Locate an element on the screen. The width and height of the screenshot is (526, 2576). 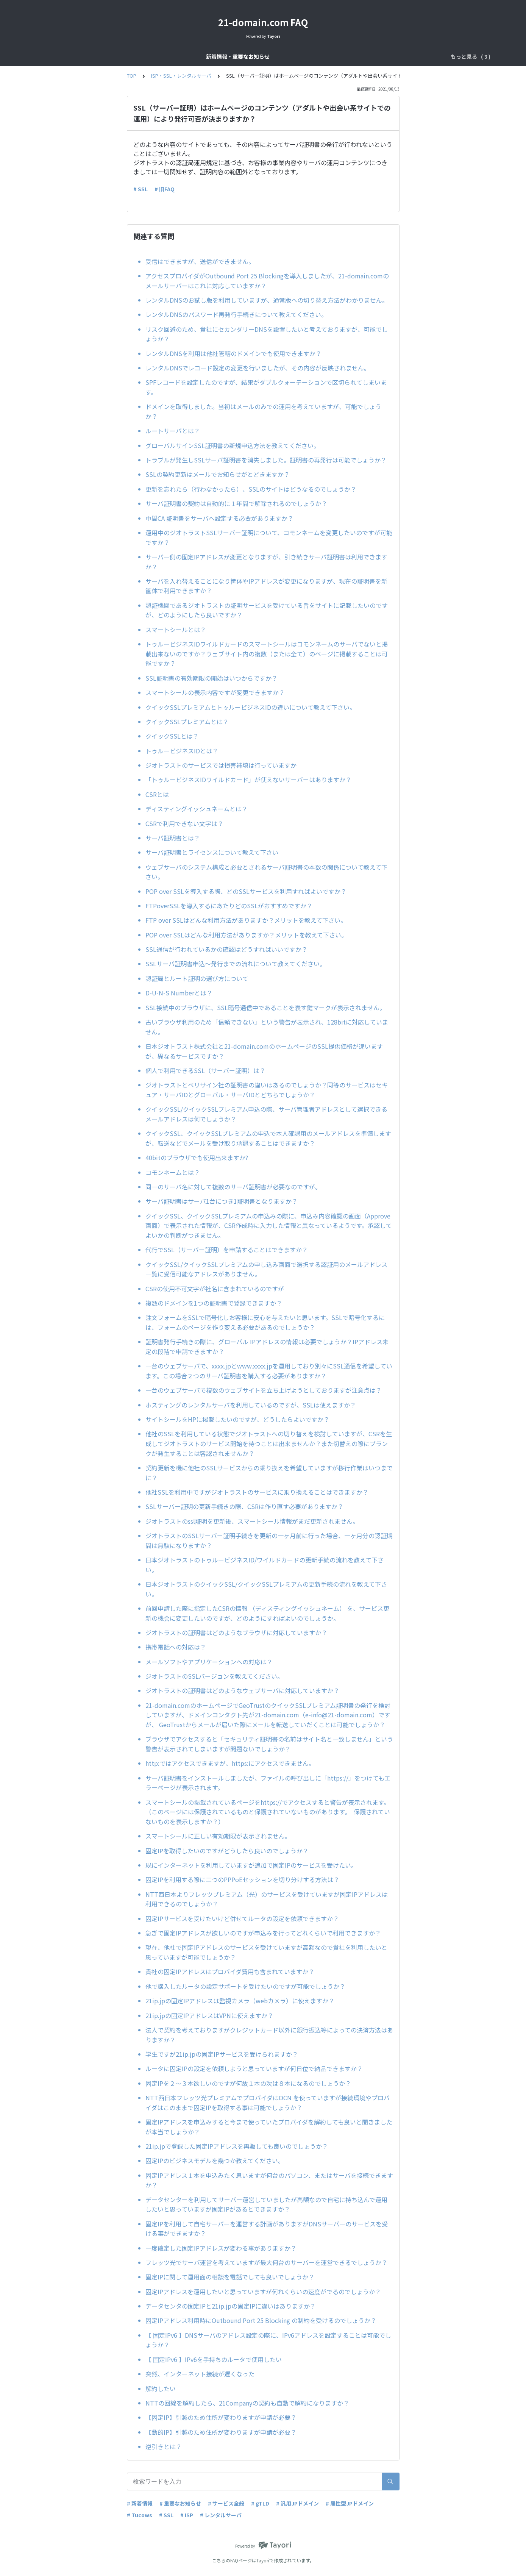
日本ジオトラストのトゥルービジネスID/ワイルドカードの更新手続の流れを教えて下さい。 is located at coordinates (264, 1564).